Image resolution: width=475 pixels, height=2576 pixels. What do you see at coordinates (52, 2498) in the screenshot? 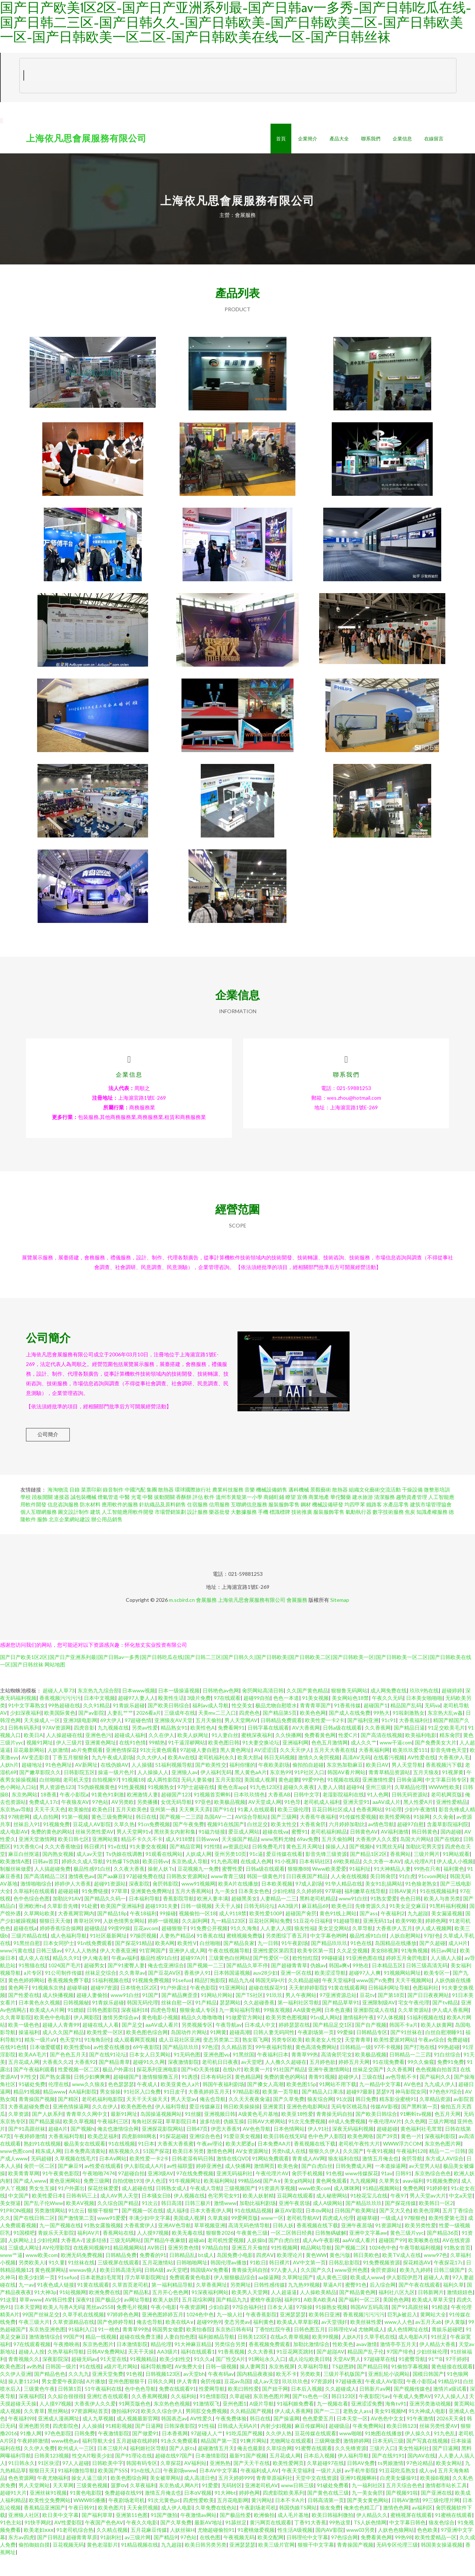
I see `午夜尤物福利` at bounding box center [52, 2498].